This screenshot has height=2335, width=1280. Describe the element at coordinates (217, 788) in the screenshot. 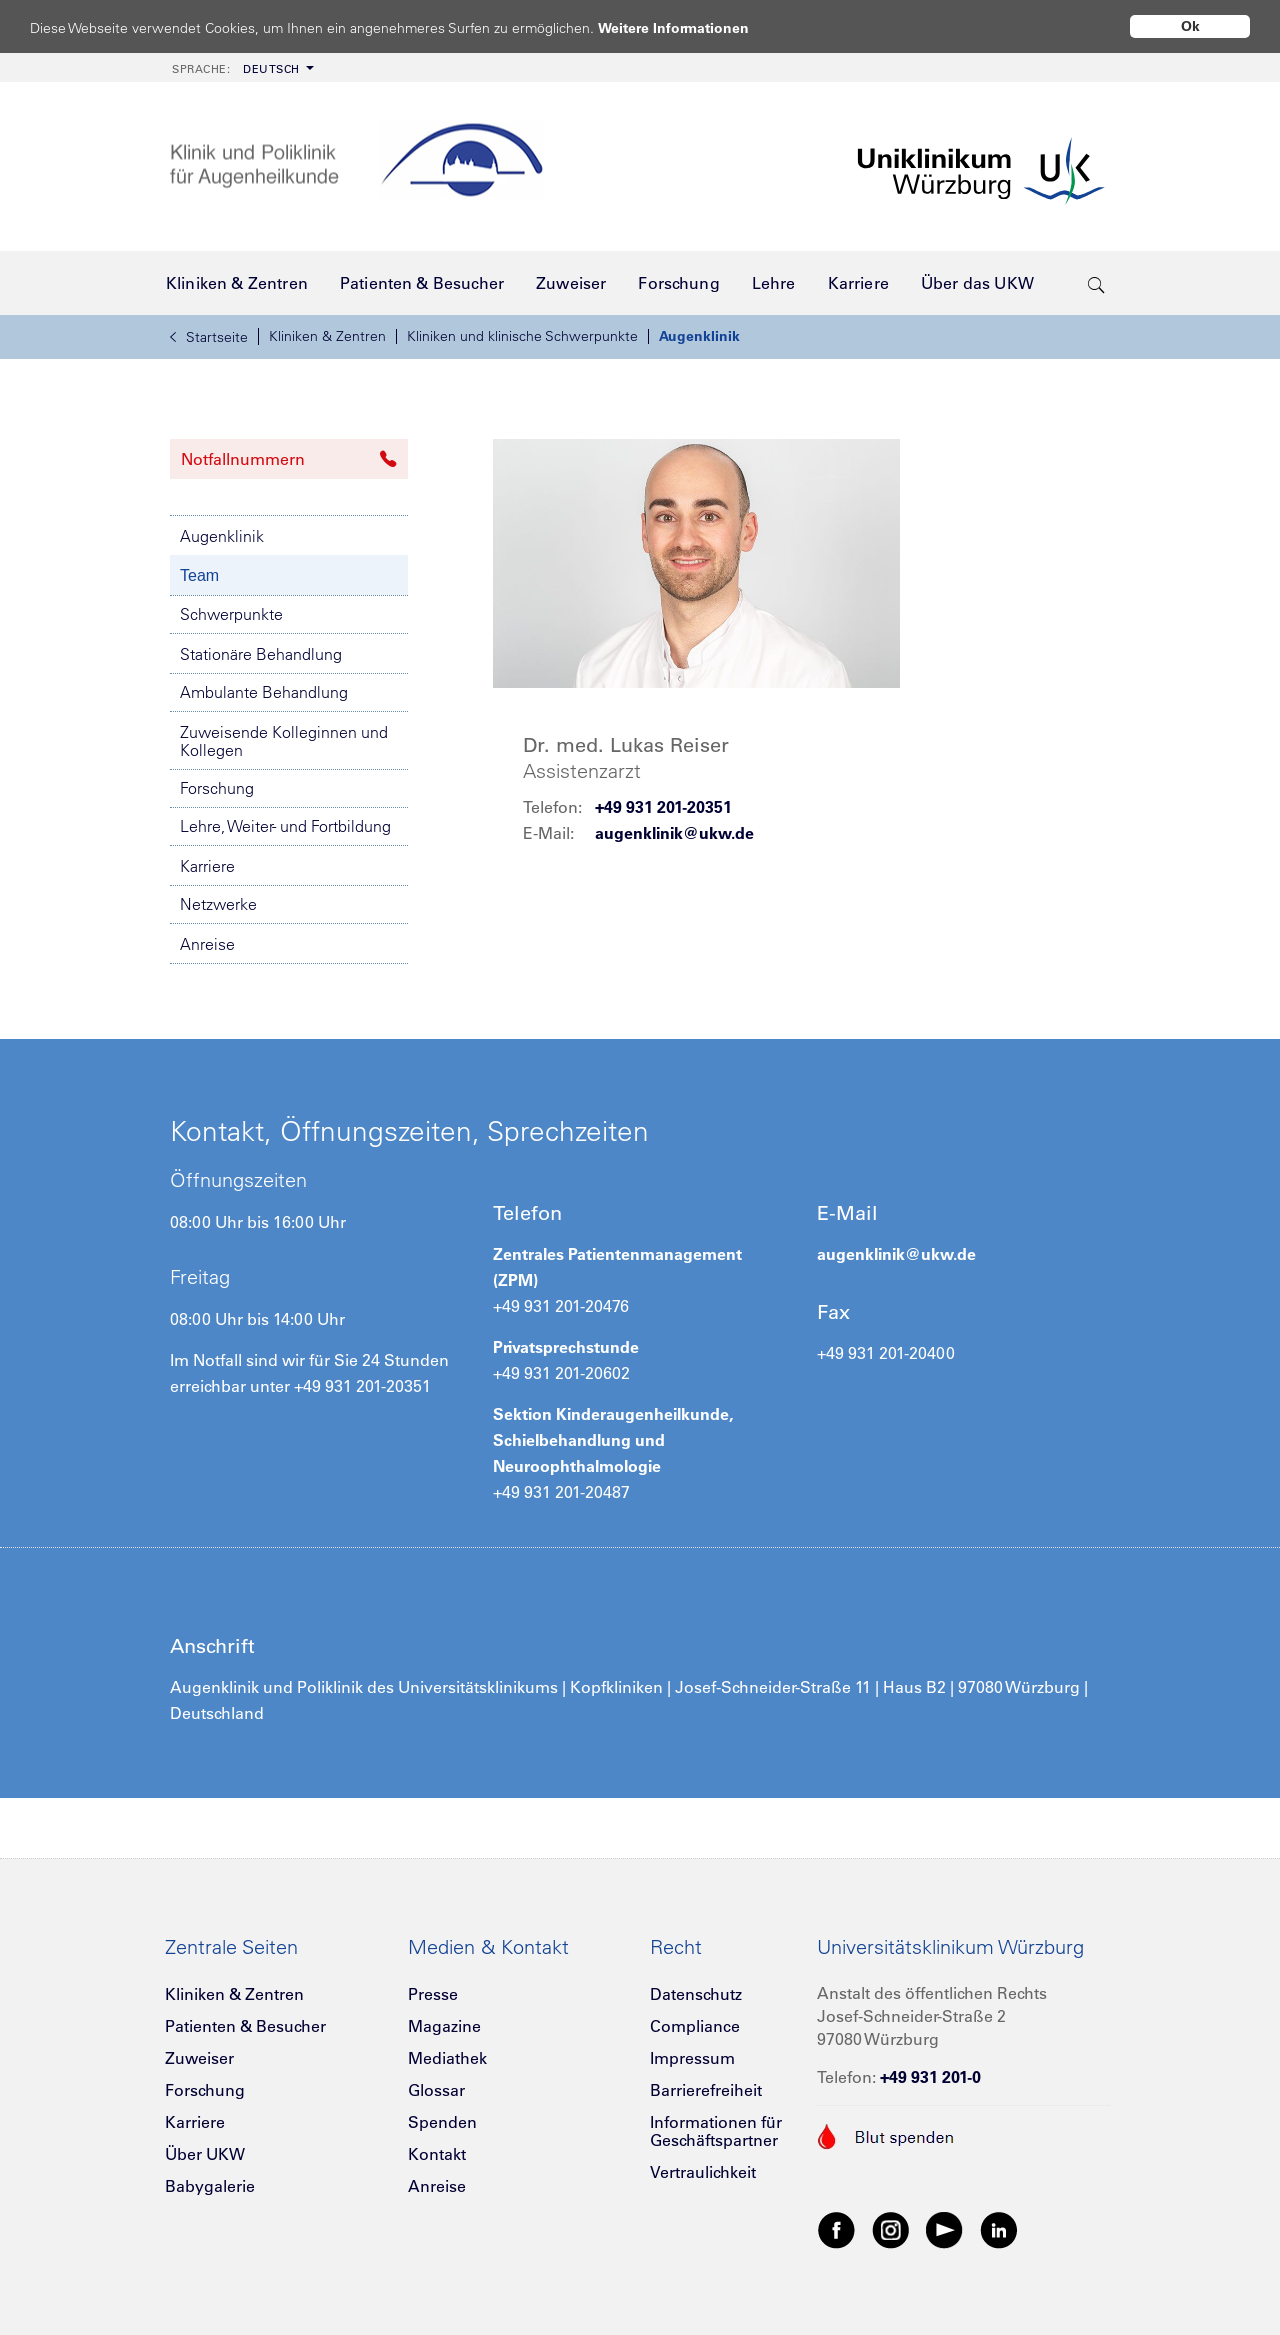

I see `Forschung` at that location.